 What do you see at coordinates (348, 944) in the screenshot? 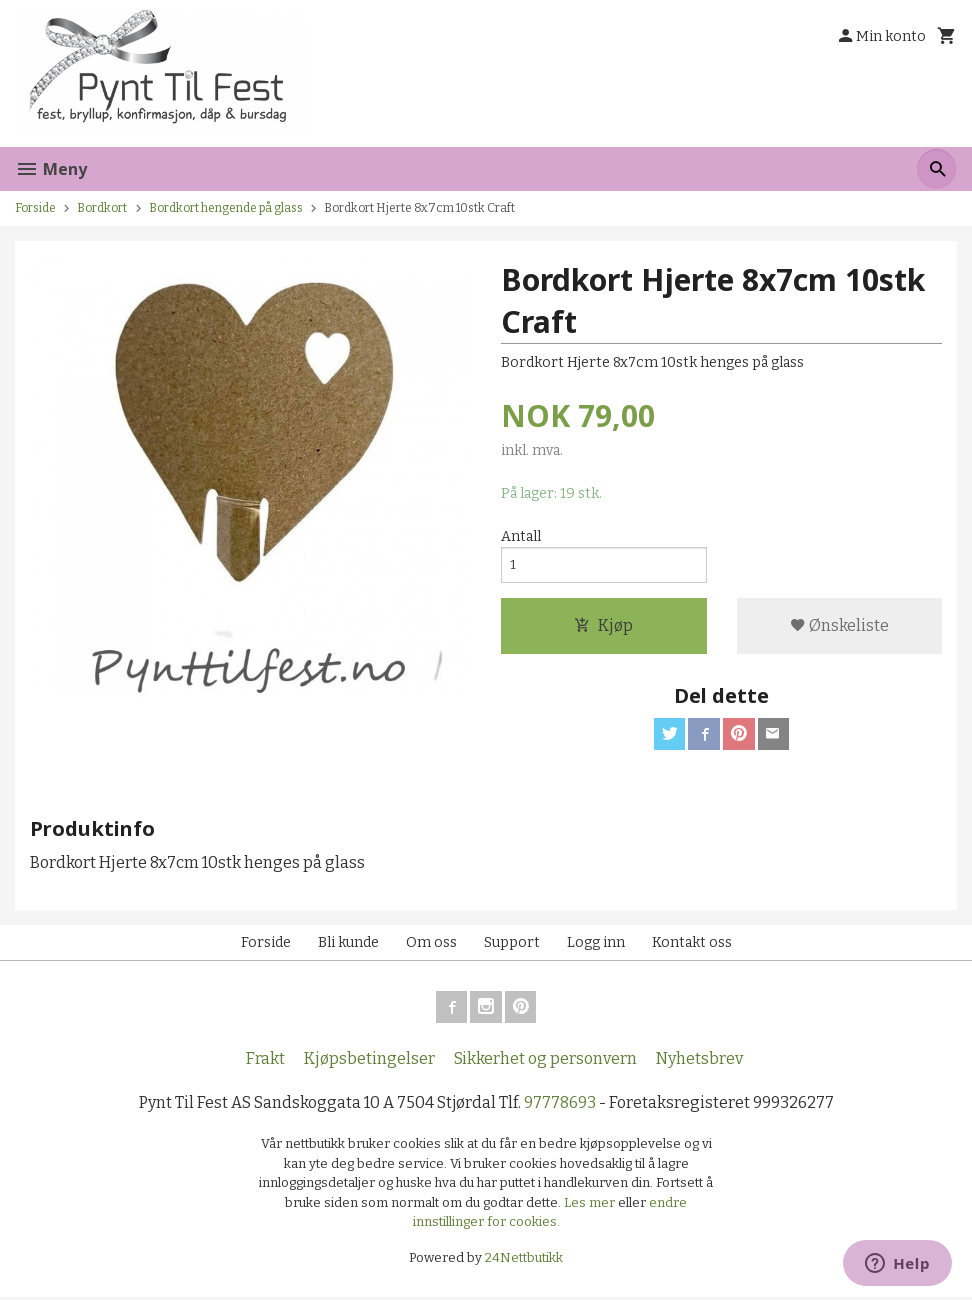
I see `Bli kunde` at bounding box center [348, 944].